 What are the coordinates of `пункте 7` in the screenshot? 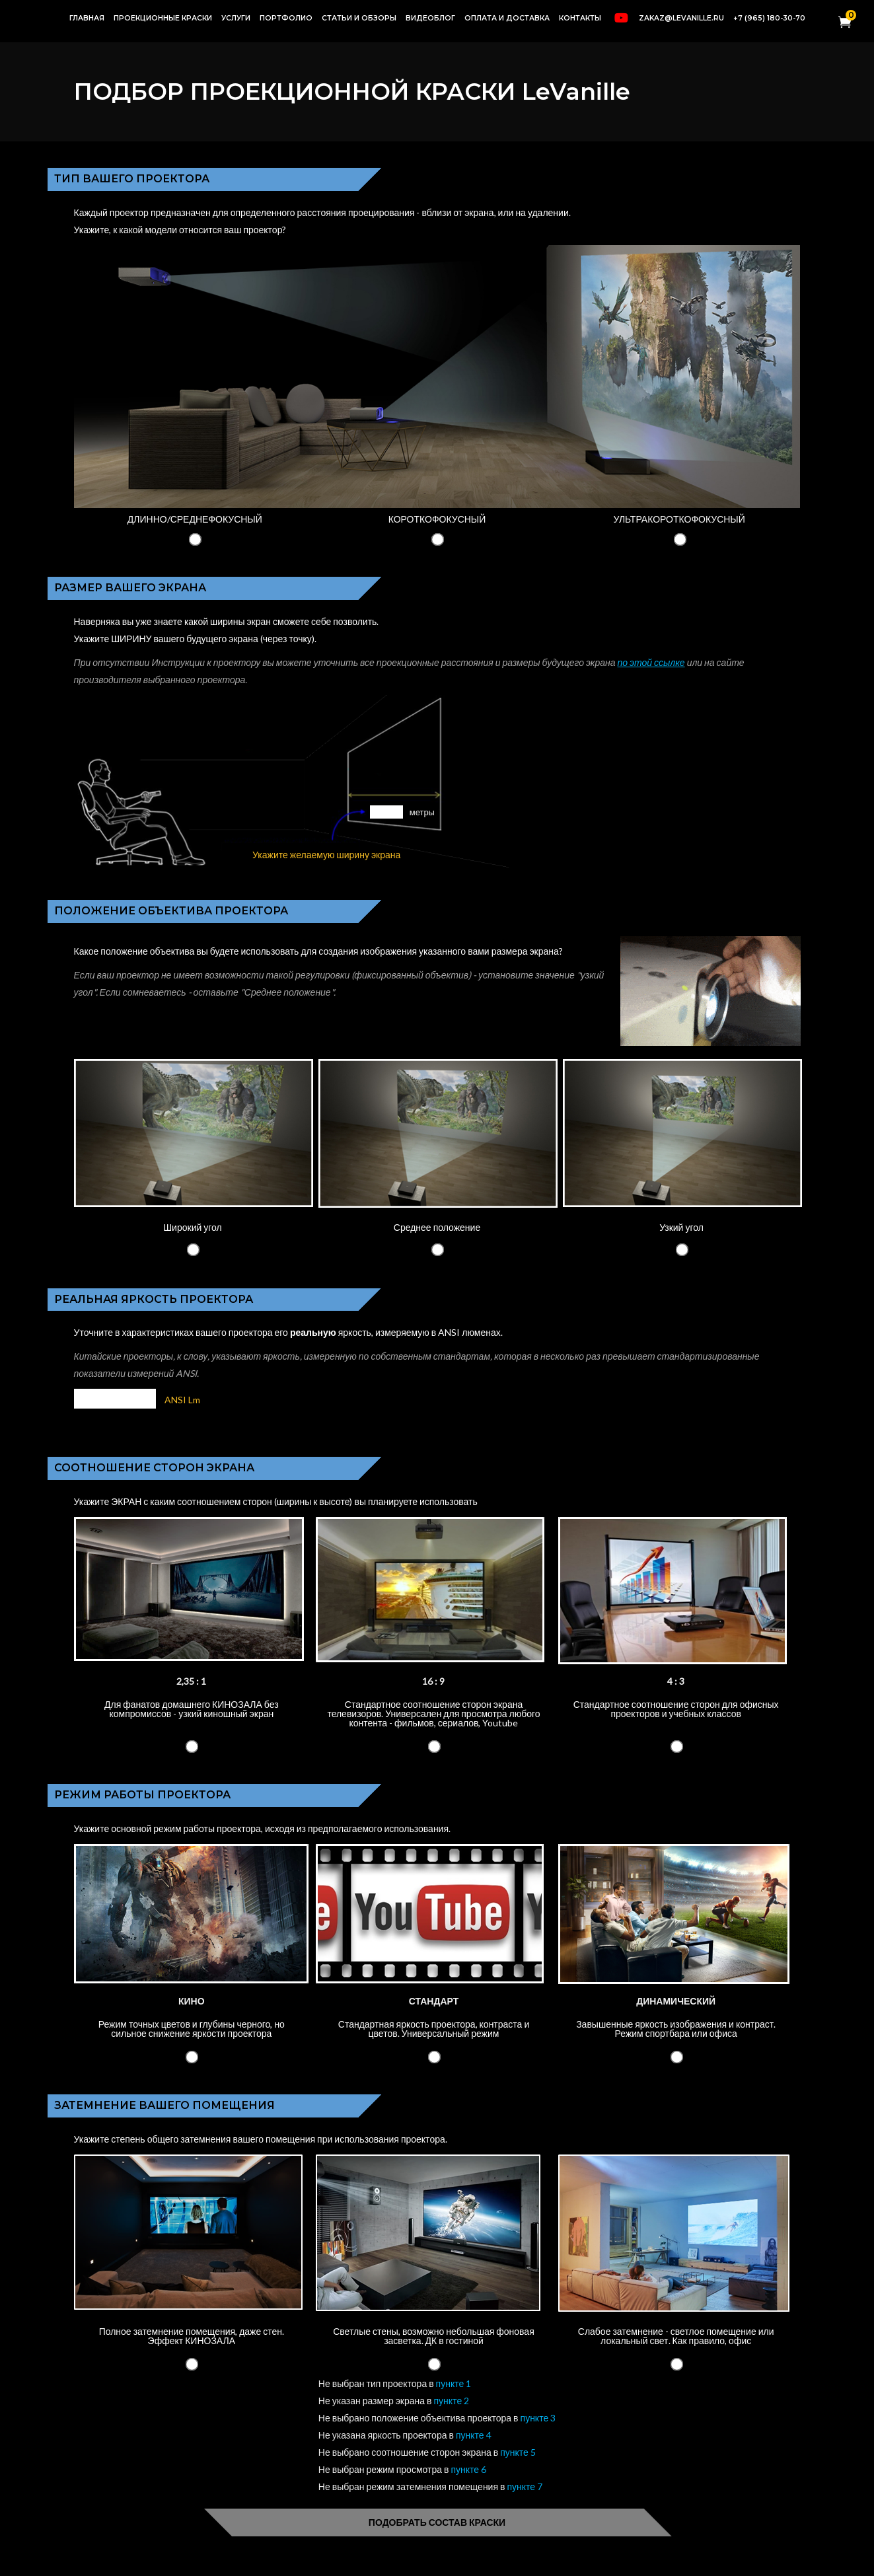 It's located at (524, 2486).